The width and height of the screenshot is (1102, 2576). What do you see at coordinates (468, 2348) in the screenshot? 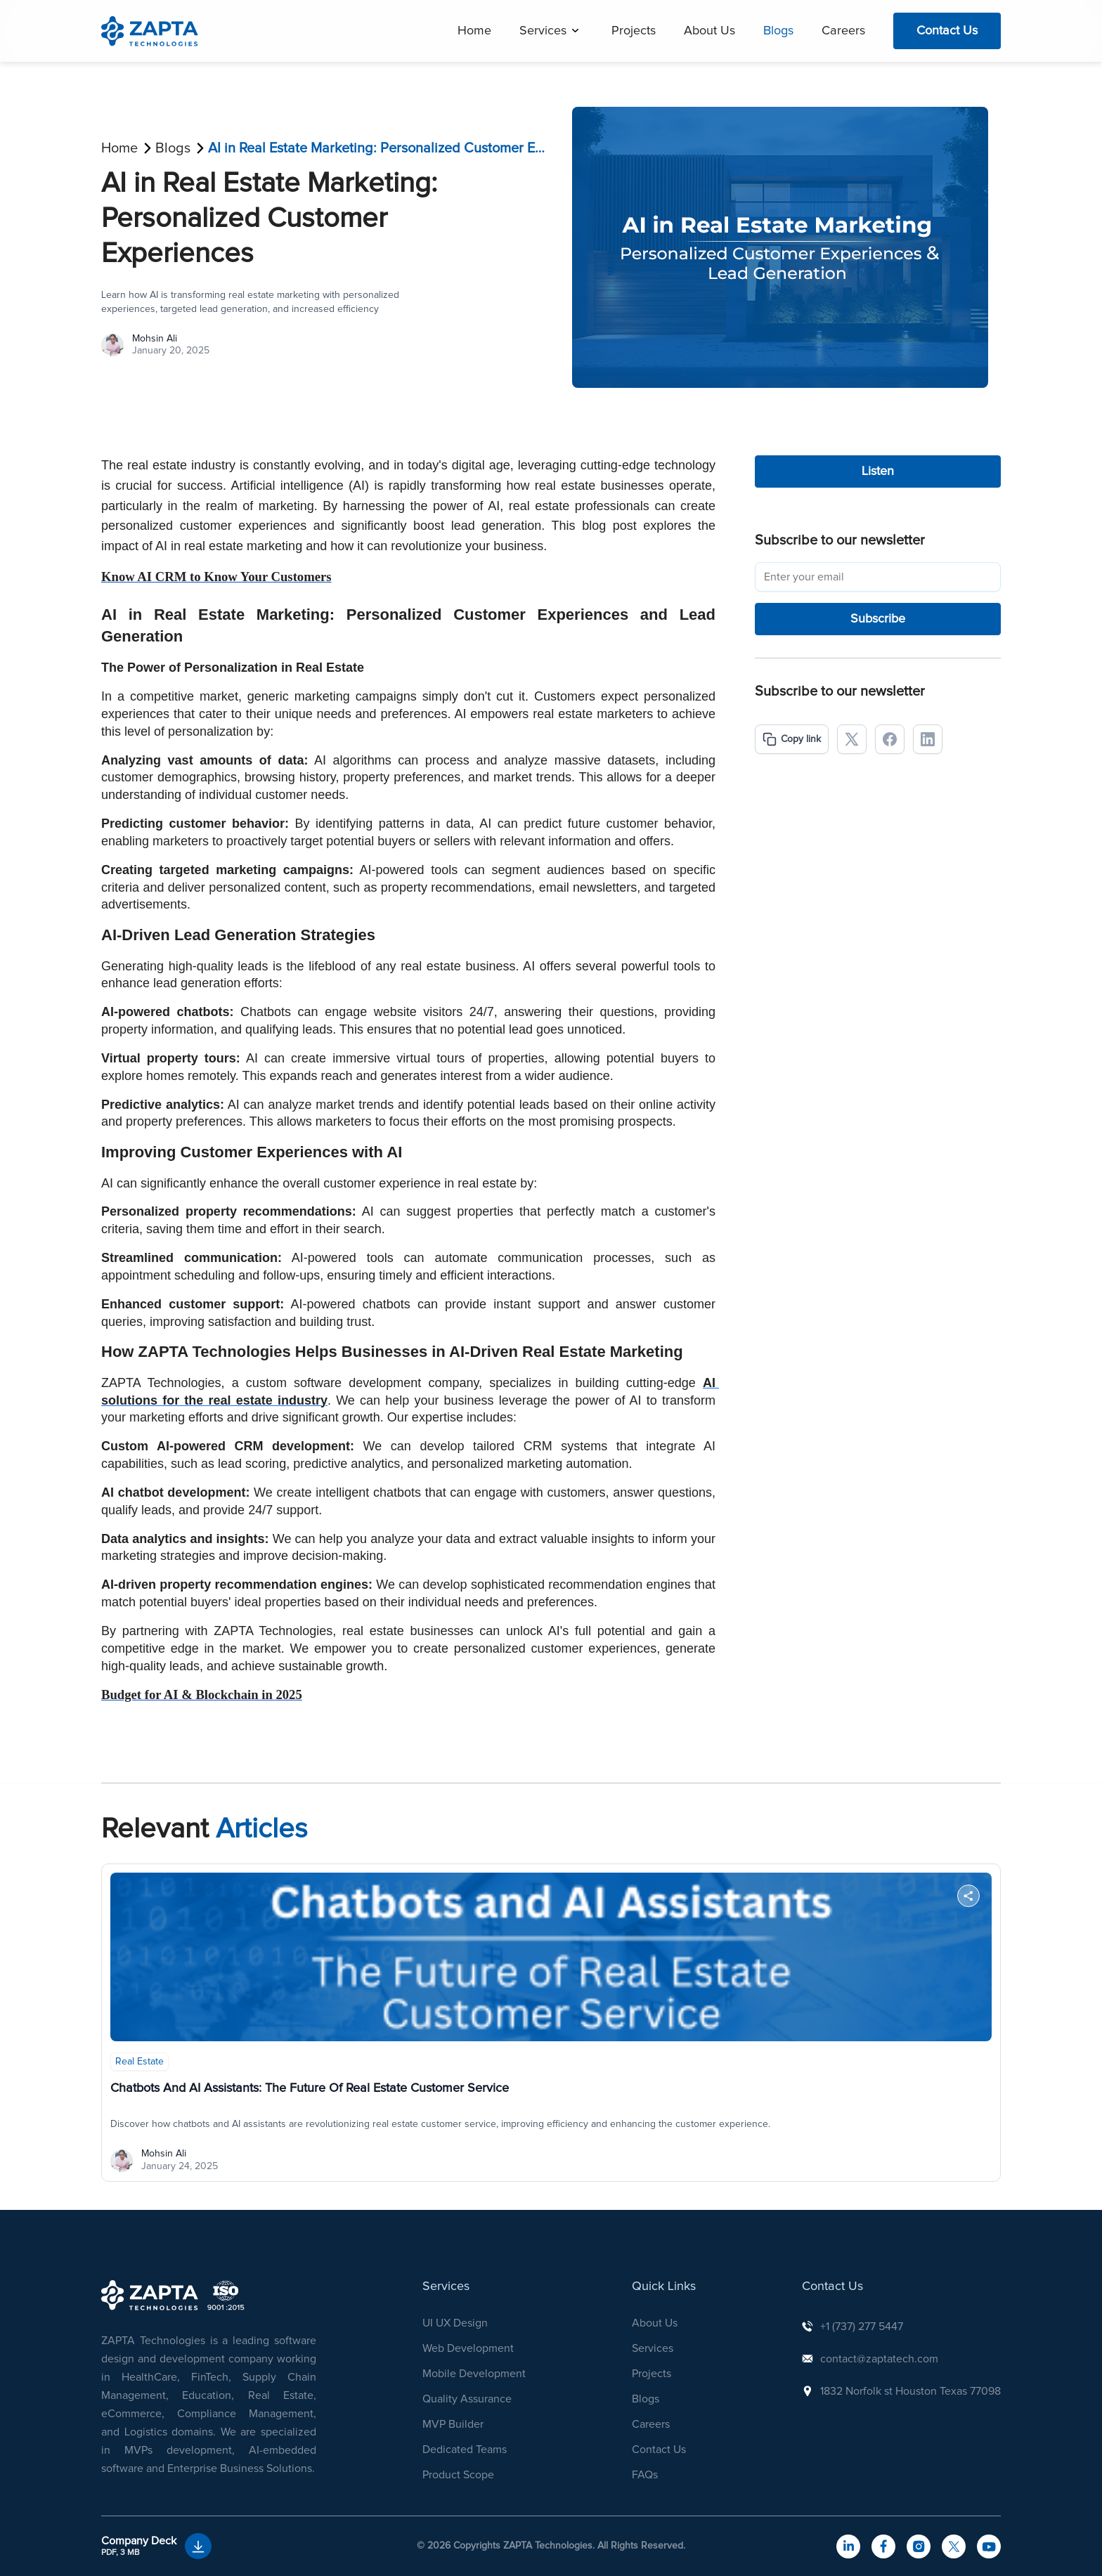
I see `Web Development` at bounding box center [468, 2348].